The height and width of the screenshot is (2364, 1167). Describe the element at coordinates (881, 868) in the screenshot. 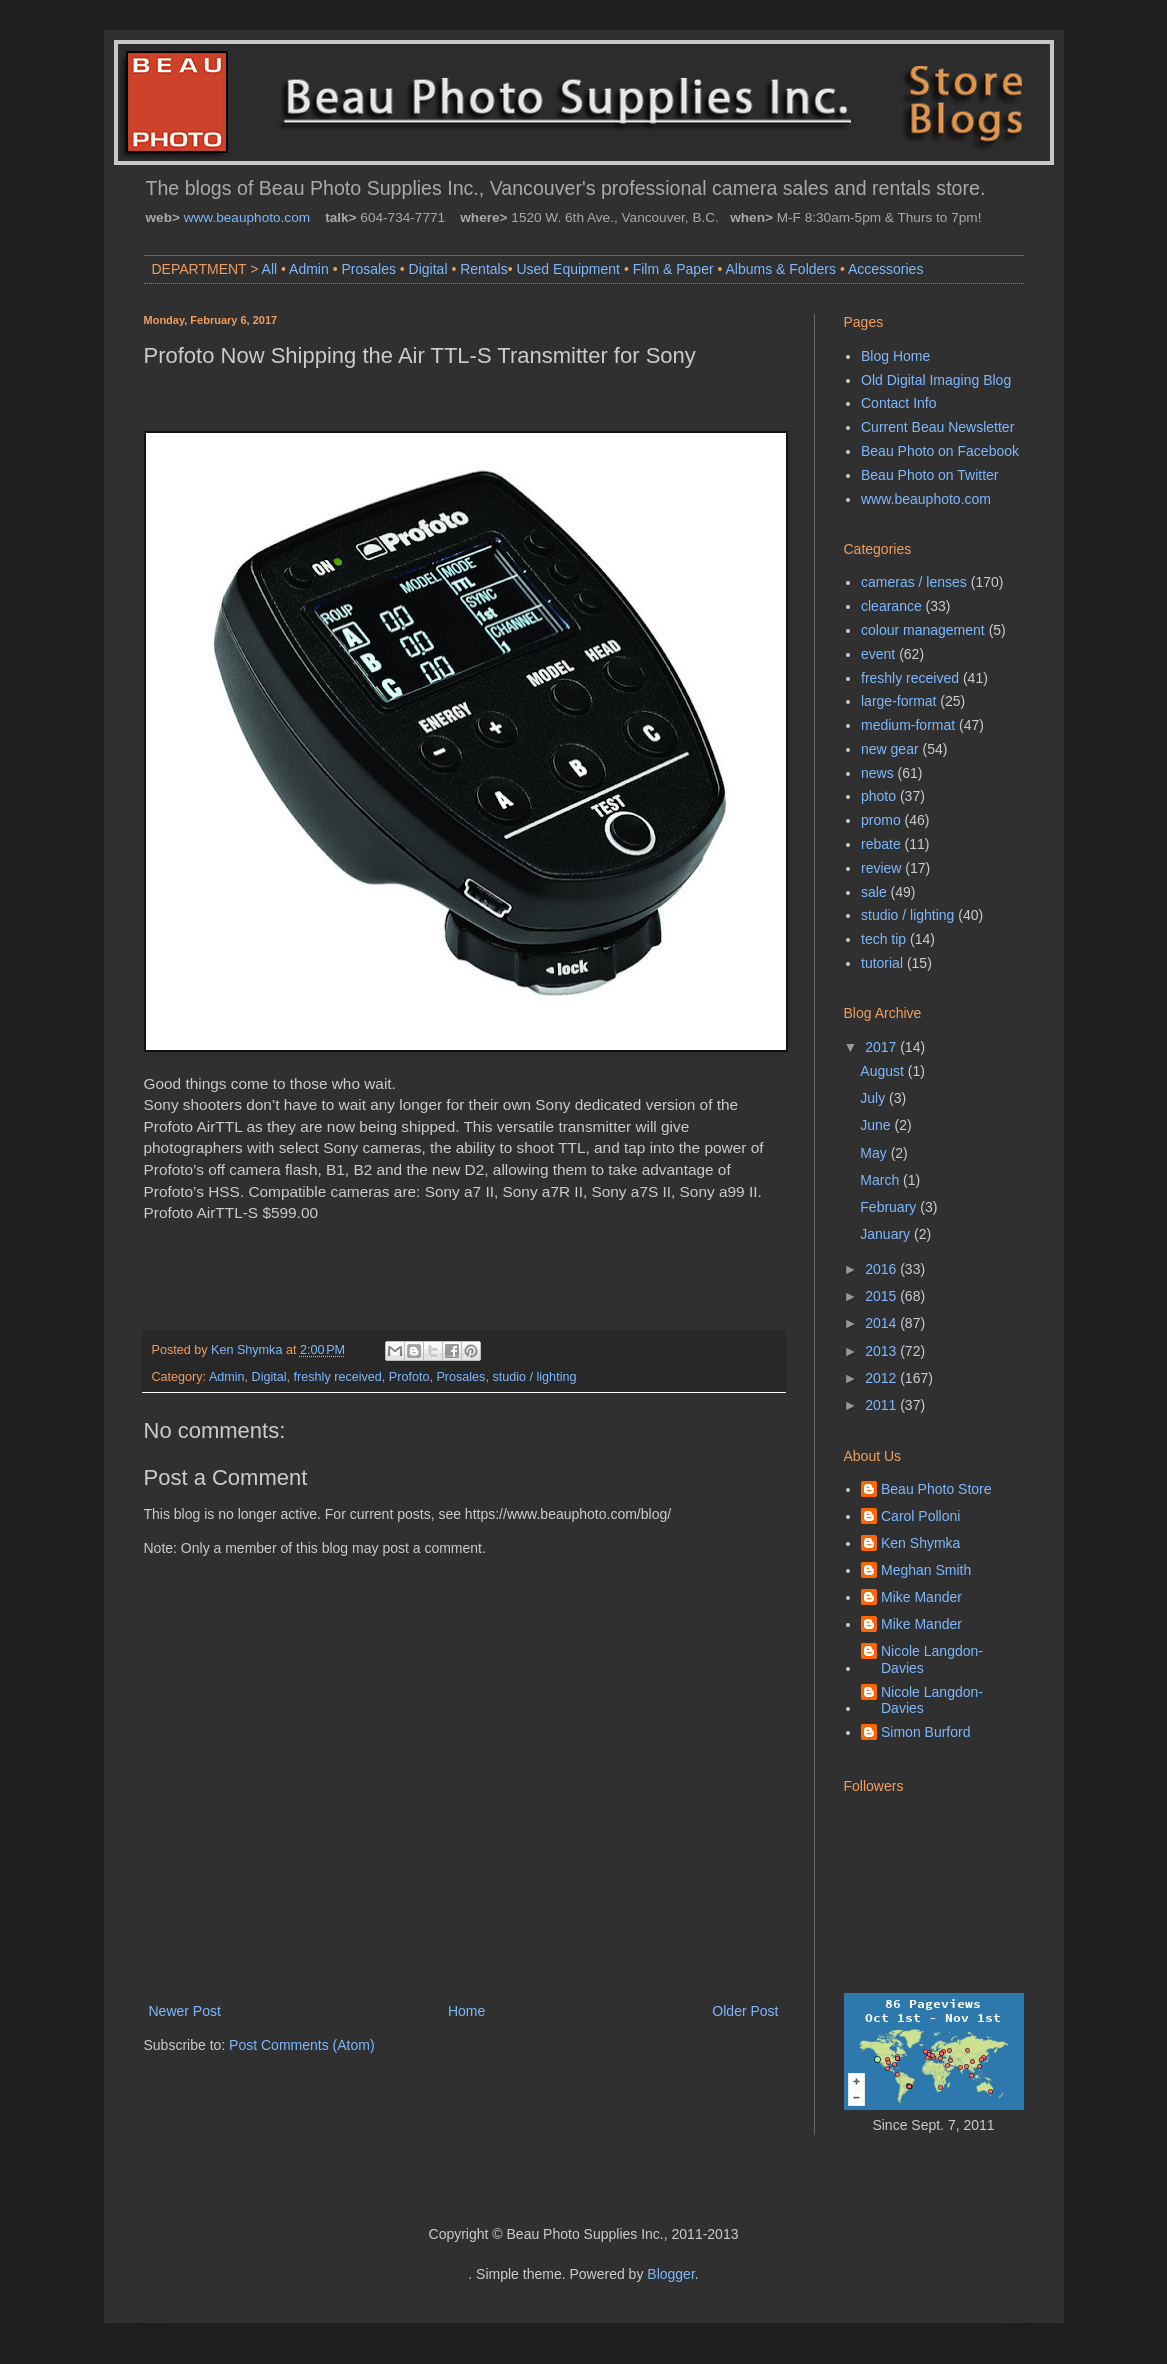

I see `review` at that location.